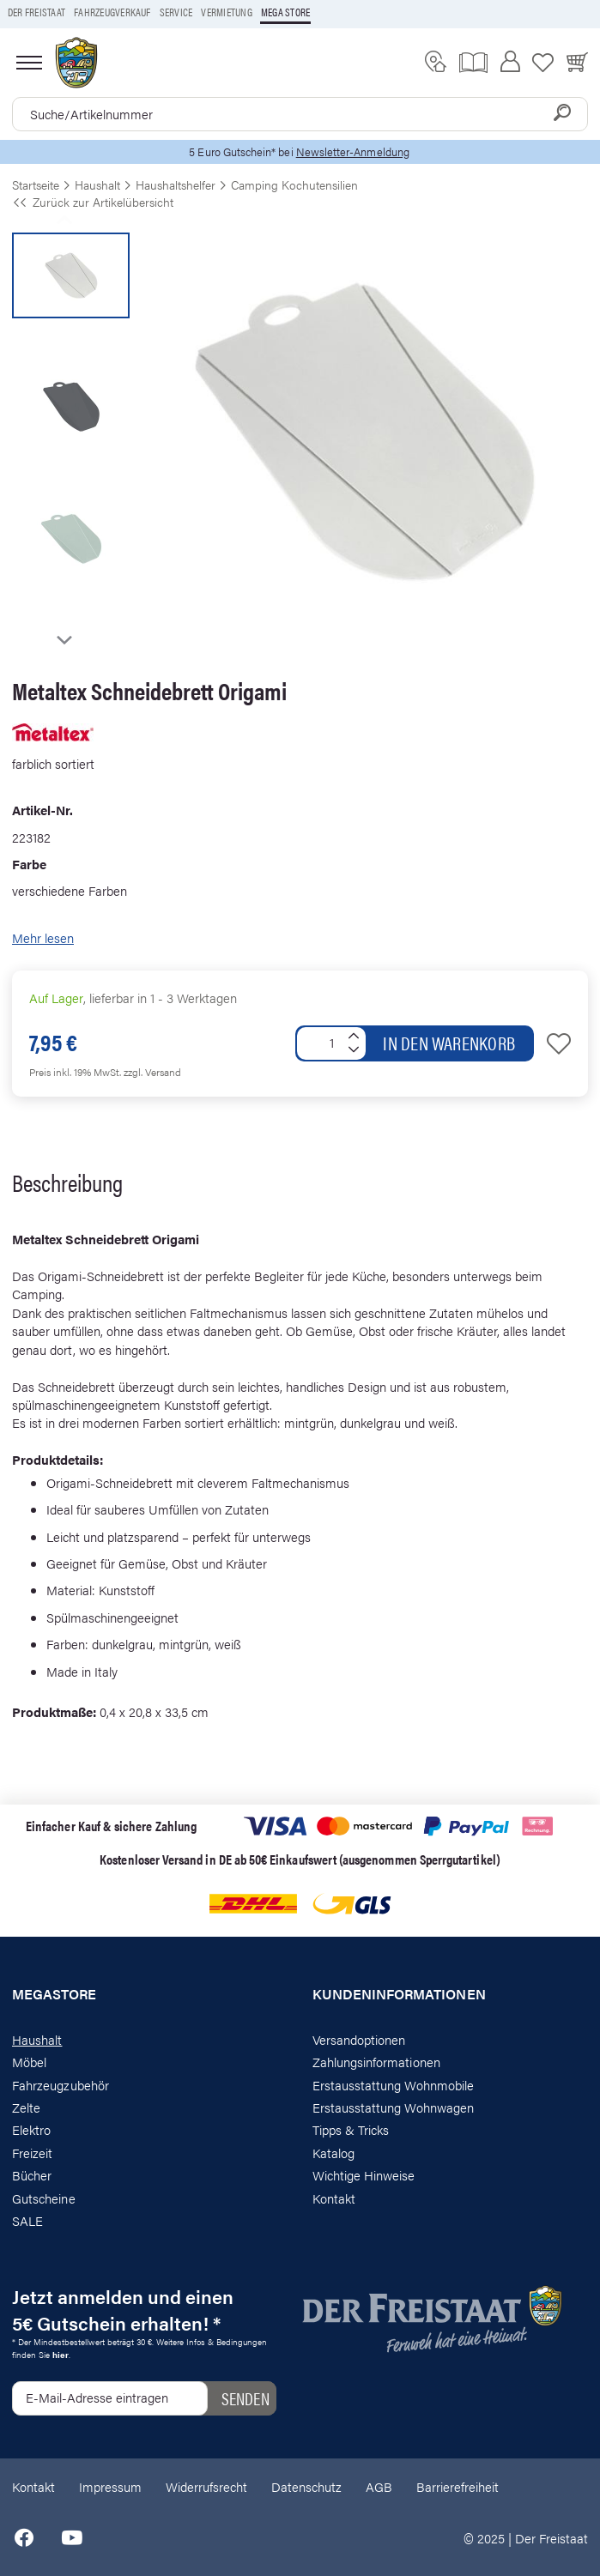  What do you see at coordinates (92, 201) in the screenshot?
I see `Zurück zur Artikelübersicht` at bounding box center [92, 201].